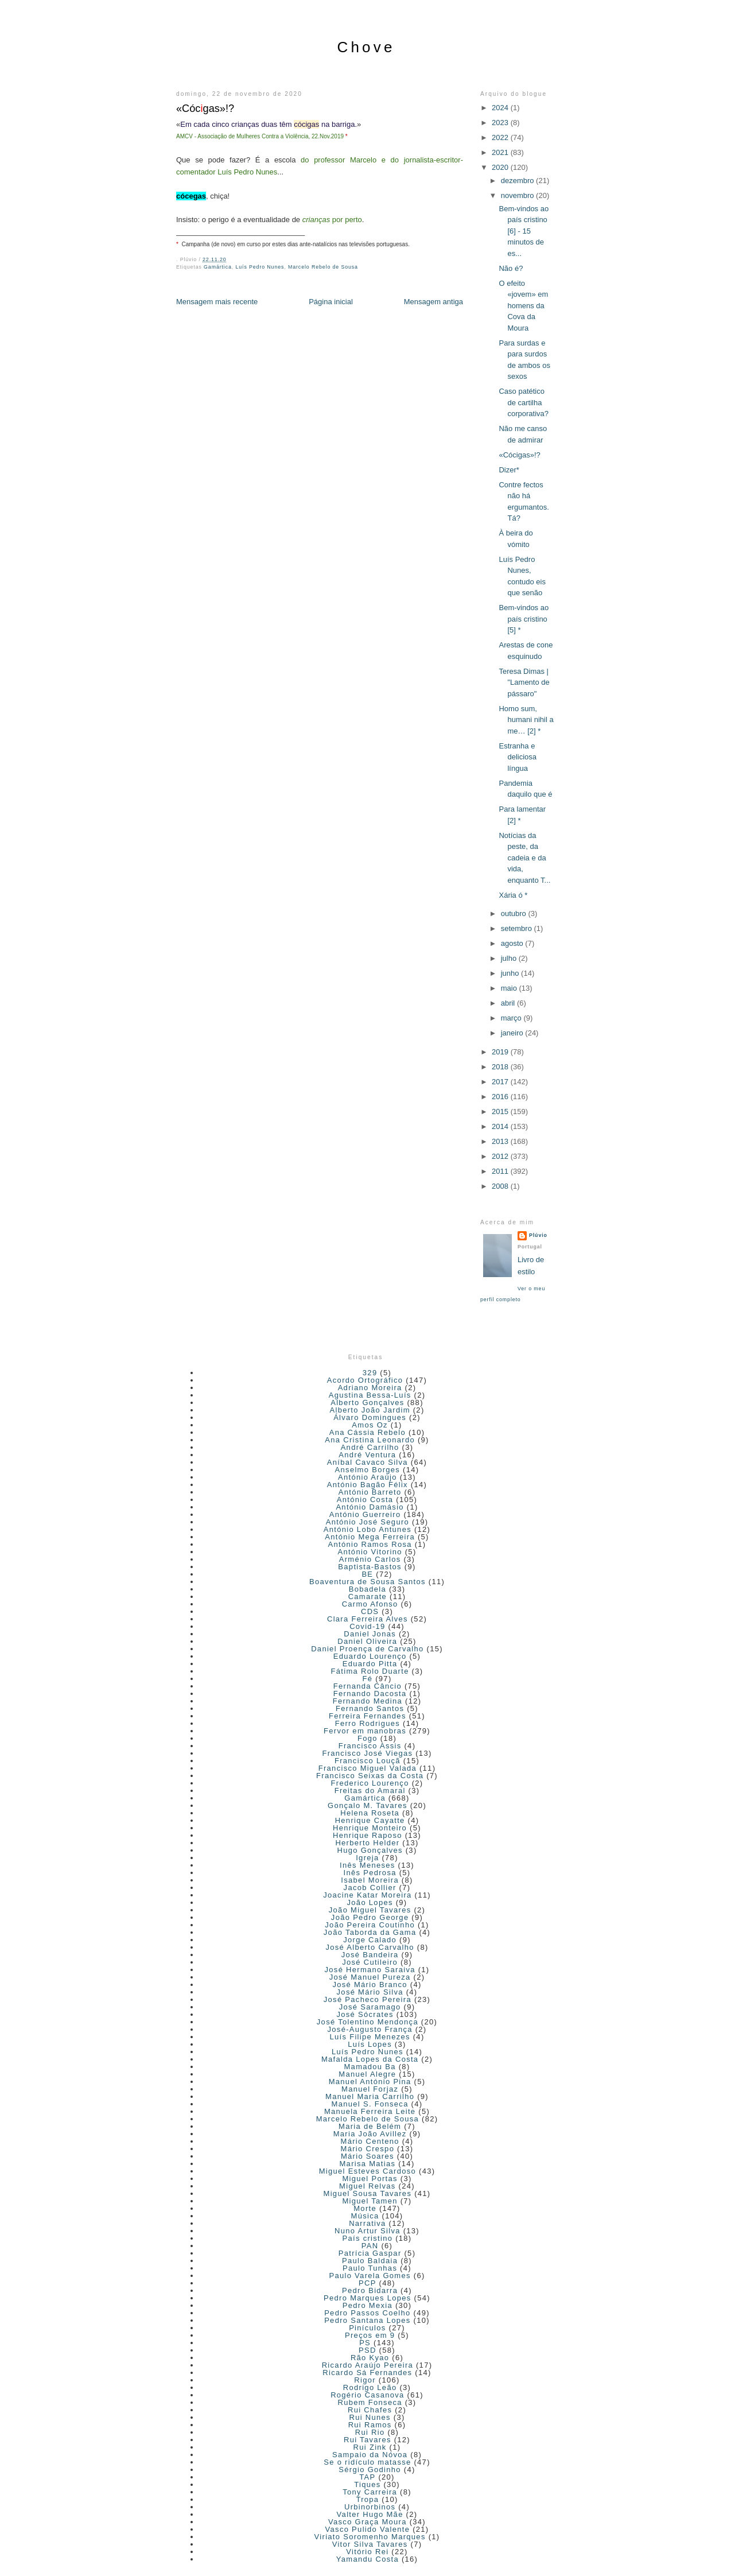  I want to click on António Bagão Félix, so click(367, 1484).